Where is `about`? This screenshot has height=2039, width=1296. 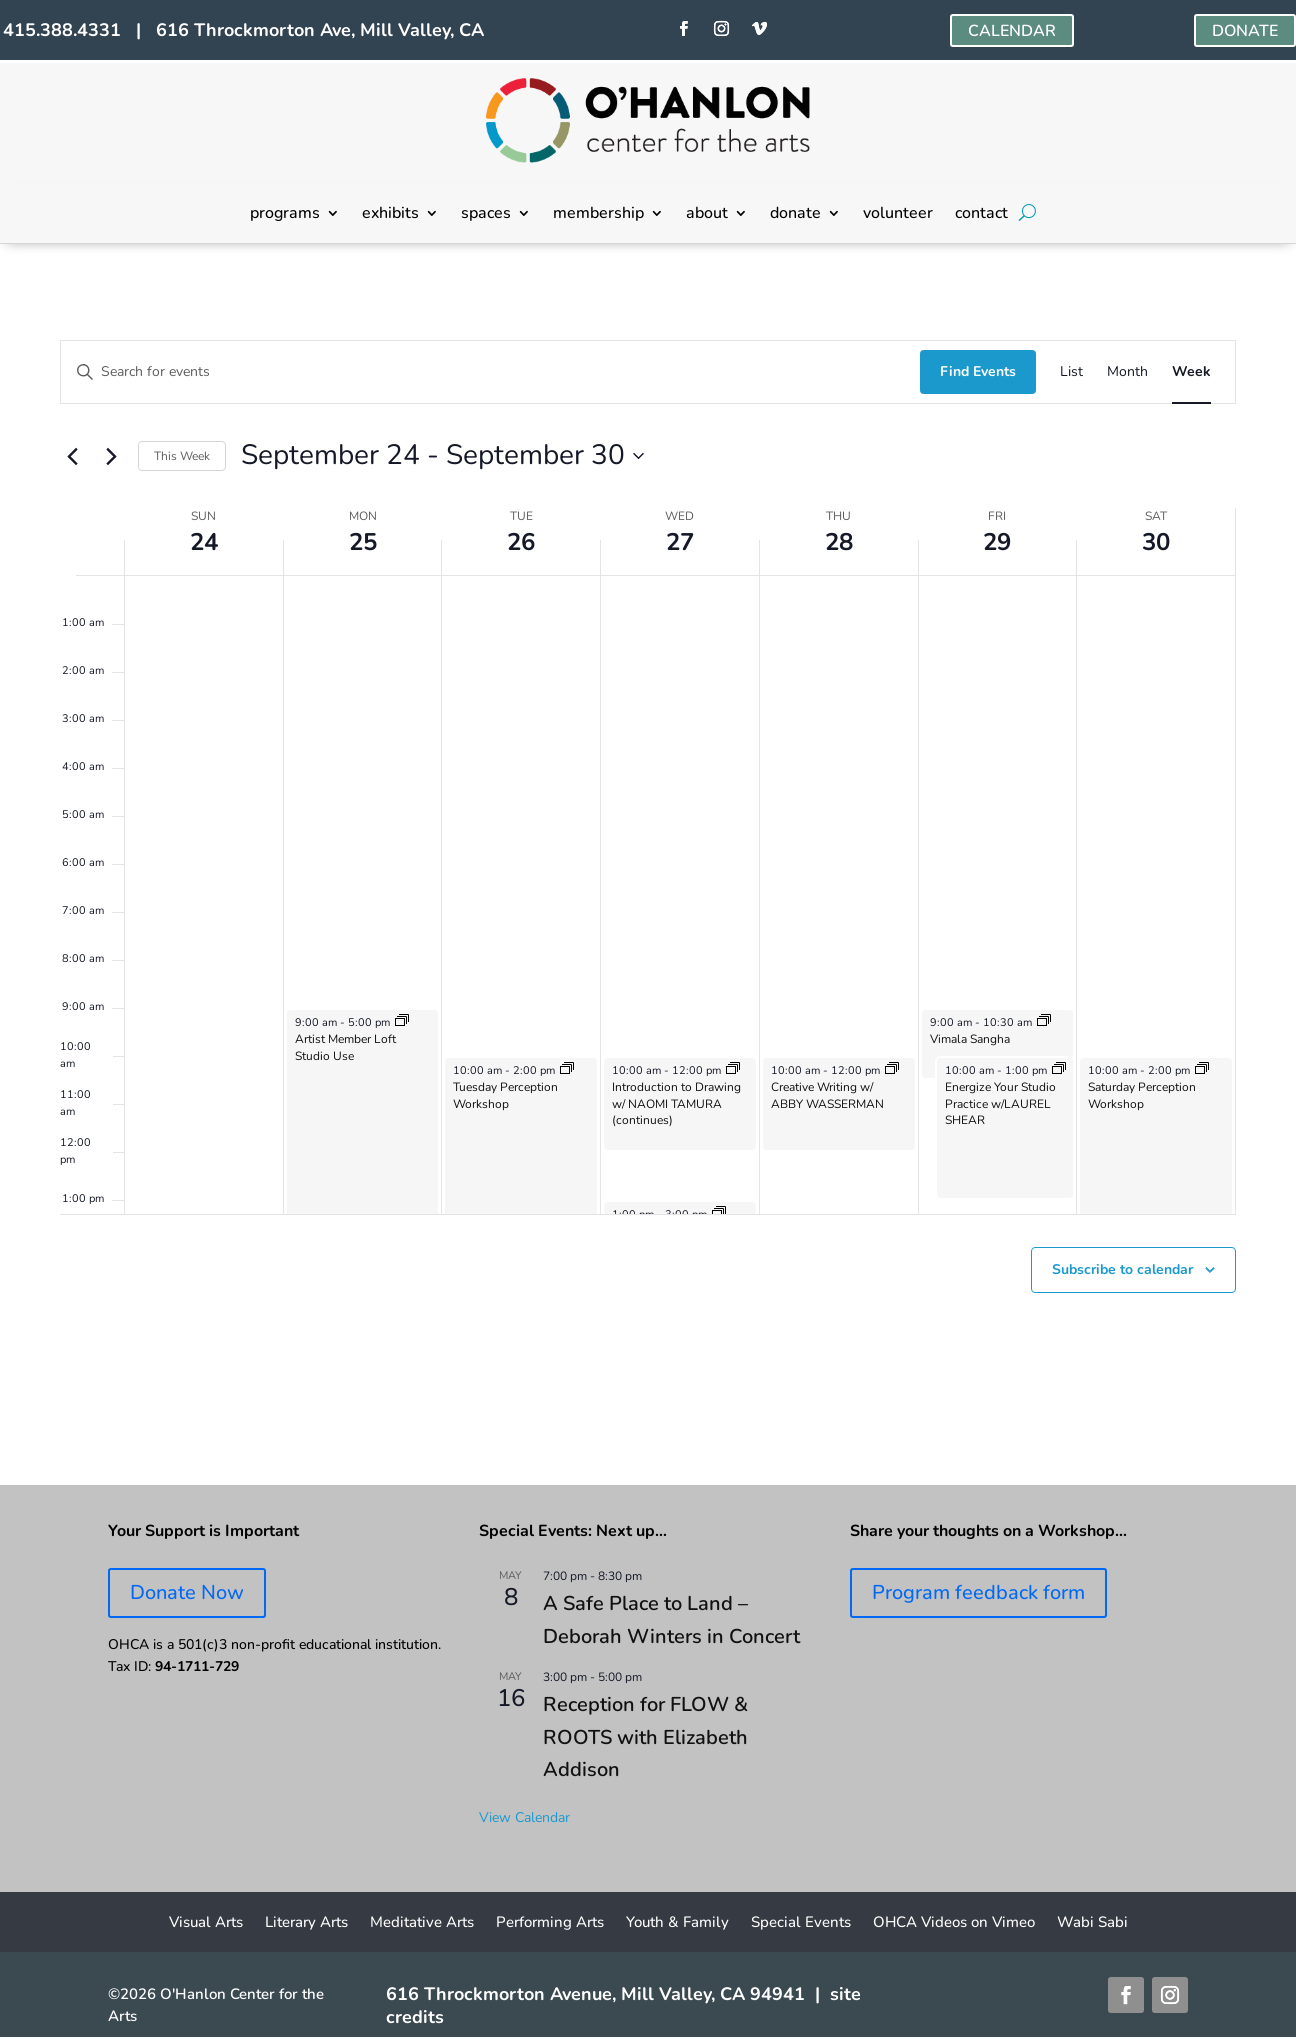 about is located at coordinates (707, 215).